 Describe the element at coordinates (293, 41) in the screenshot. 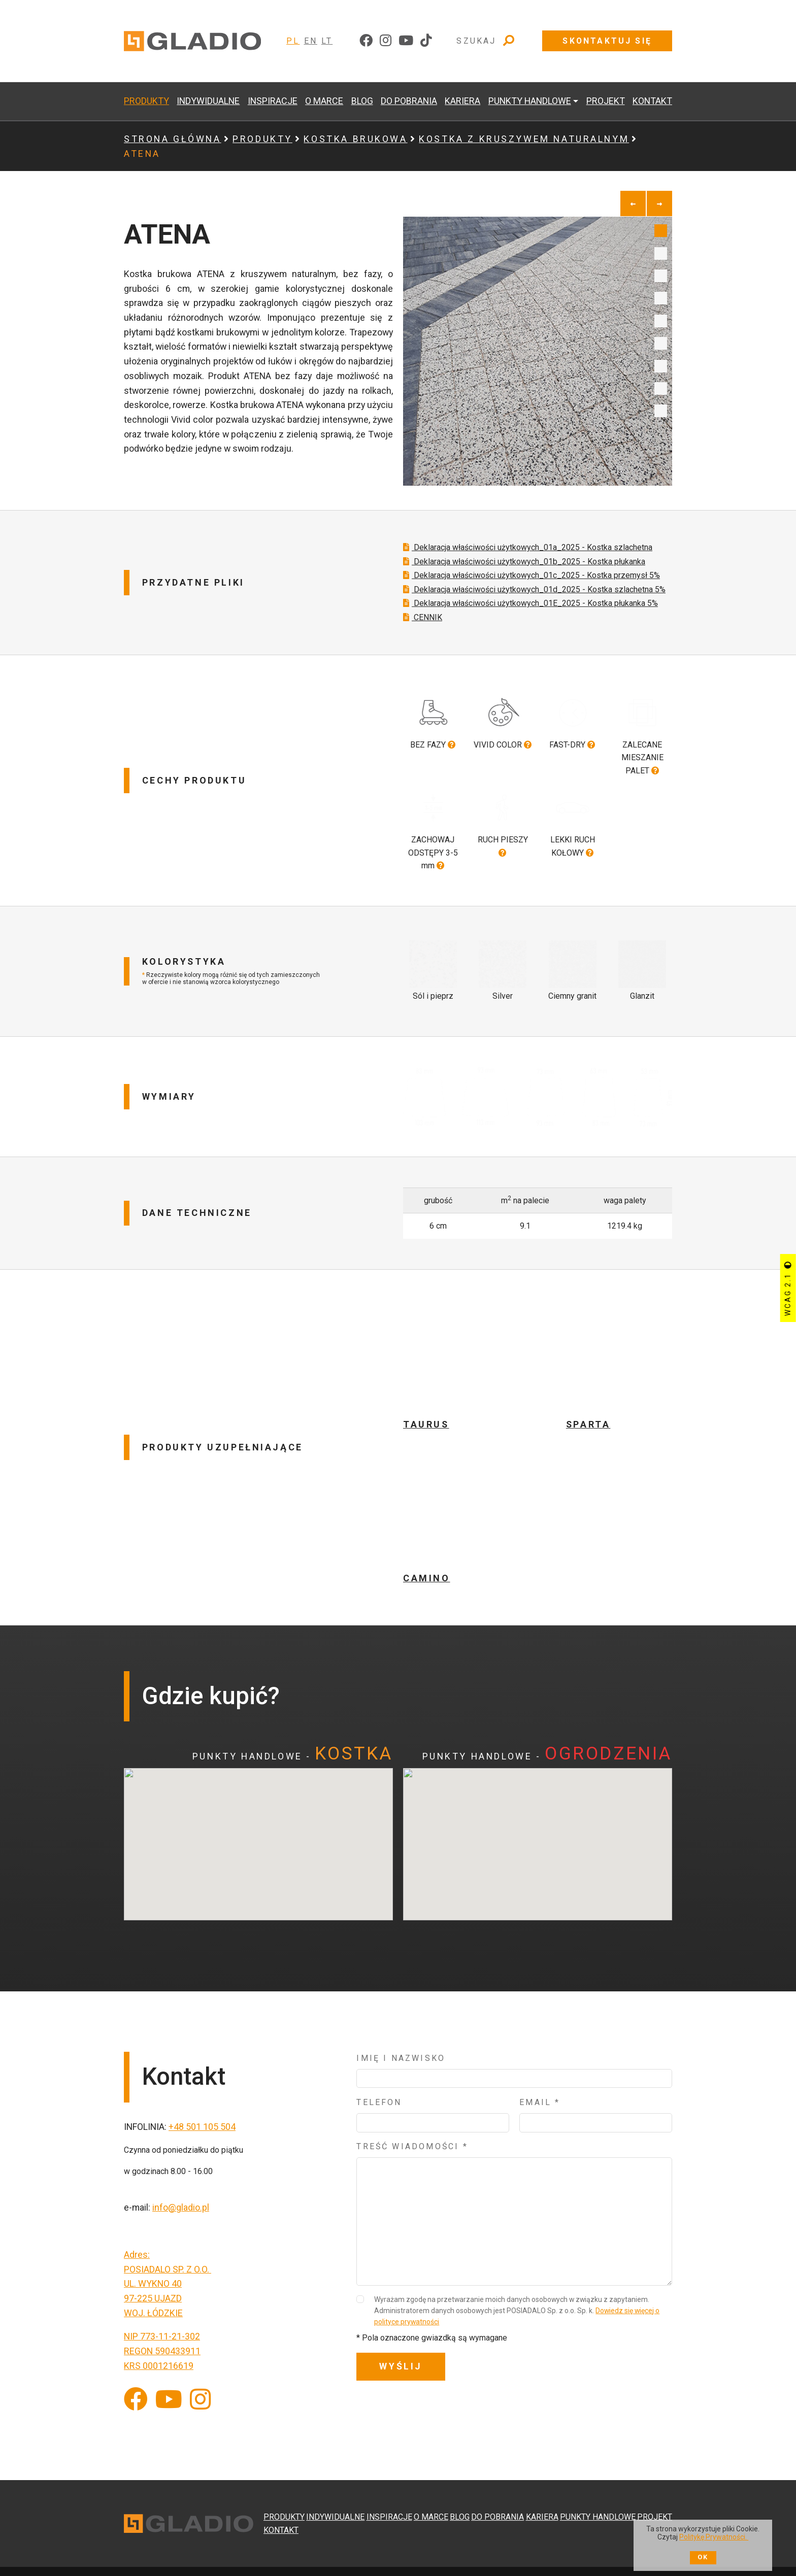

I see `PL` at that location.